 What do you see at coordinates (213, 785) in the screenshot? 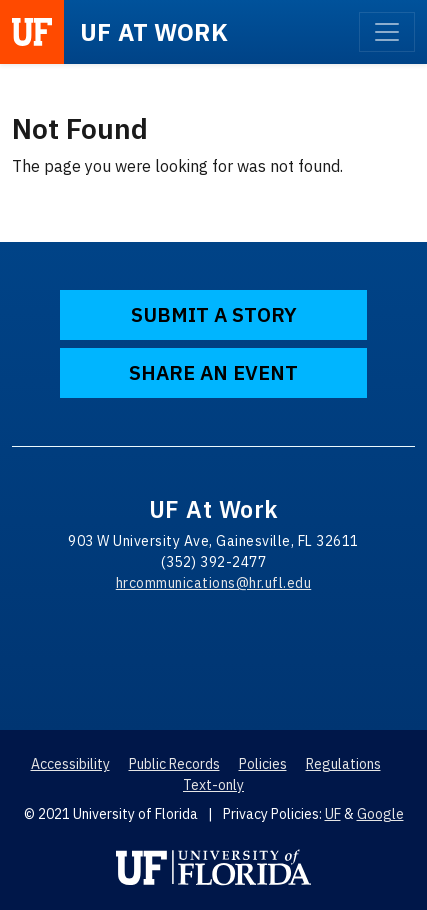
I see `Text-only` at bounding box center [213, 785].